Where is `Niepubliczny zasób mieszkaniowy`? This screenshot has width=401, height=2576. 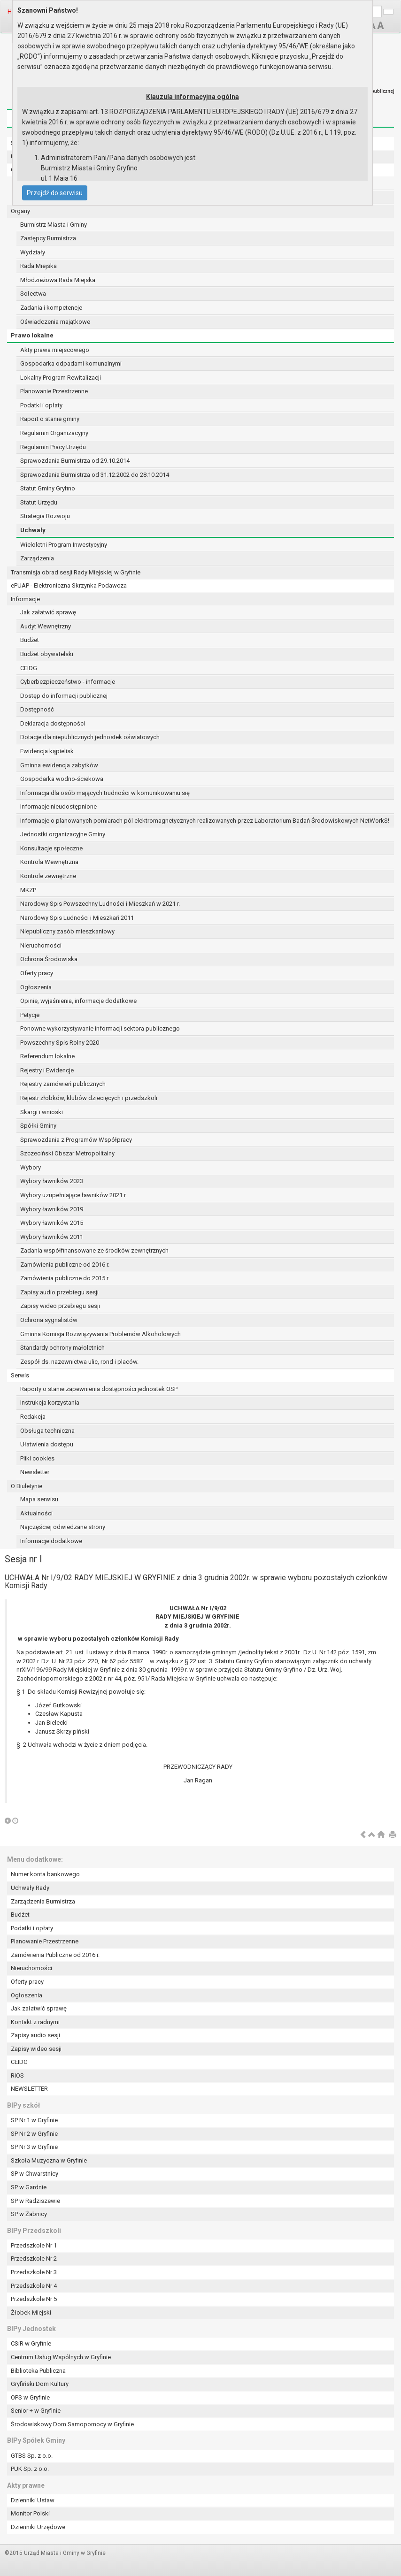
Niepubliczny zasób mieszkaniowy is located at coordinates (67, 931).